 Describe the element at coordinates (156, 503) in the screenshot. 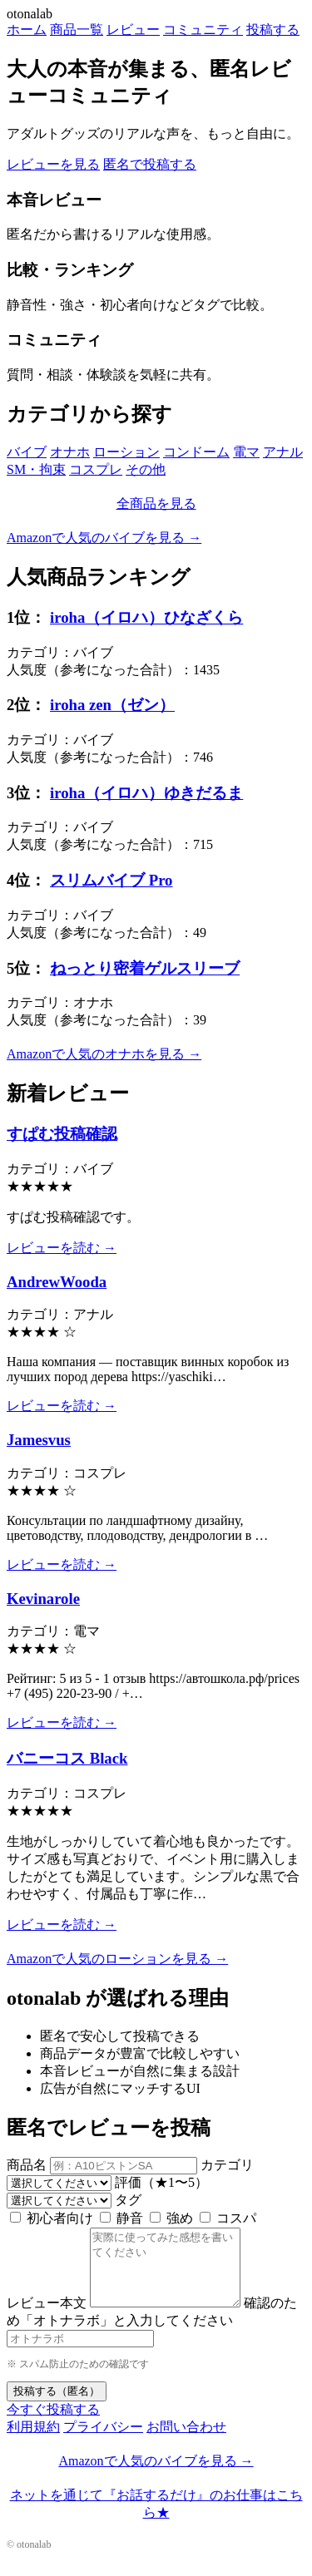

I see `全商品を見る` at that location.